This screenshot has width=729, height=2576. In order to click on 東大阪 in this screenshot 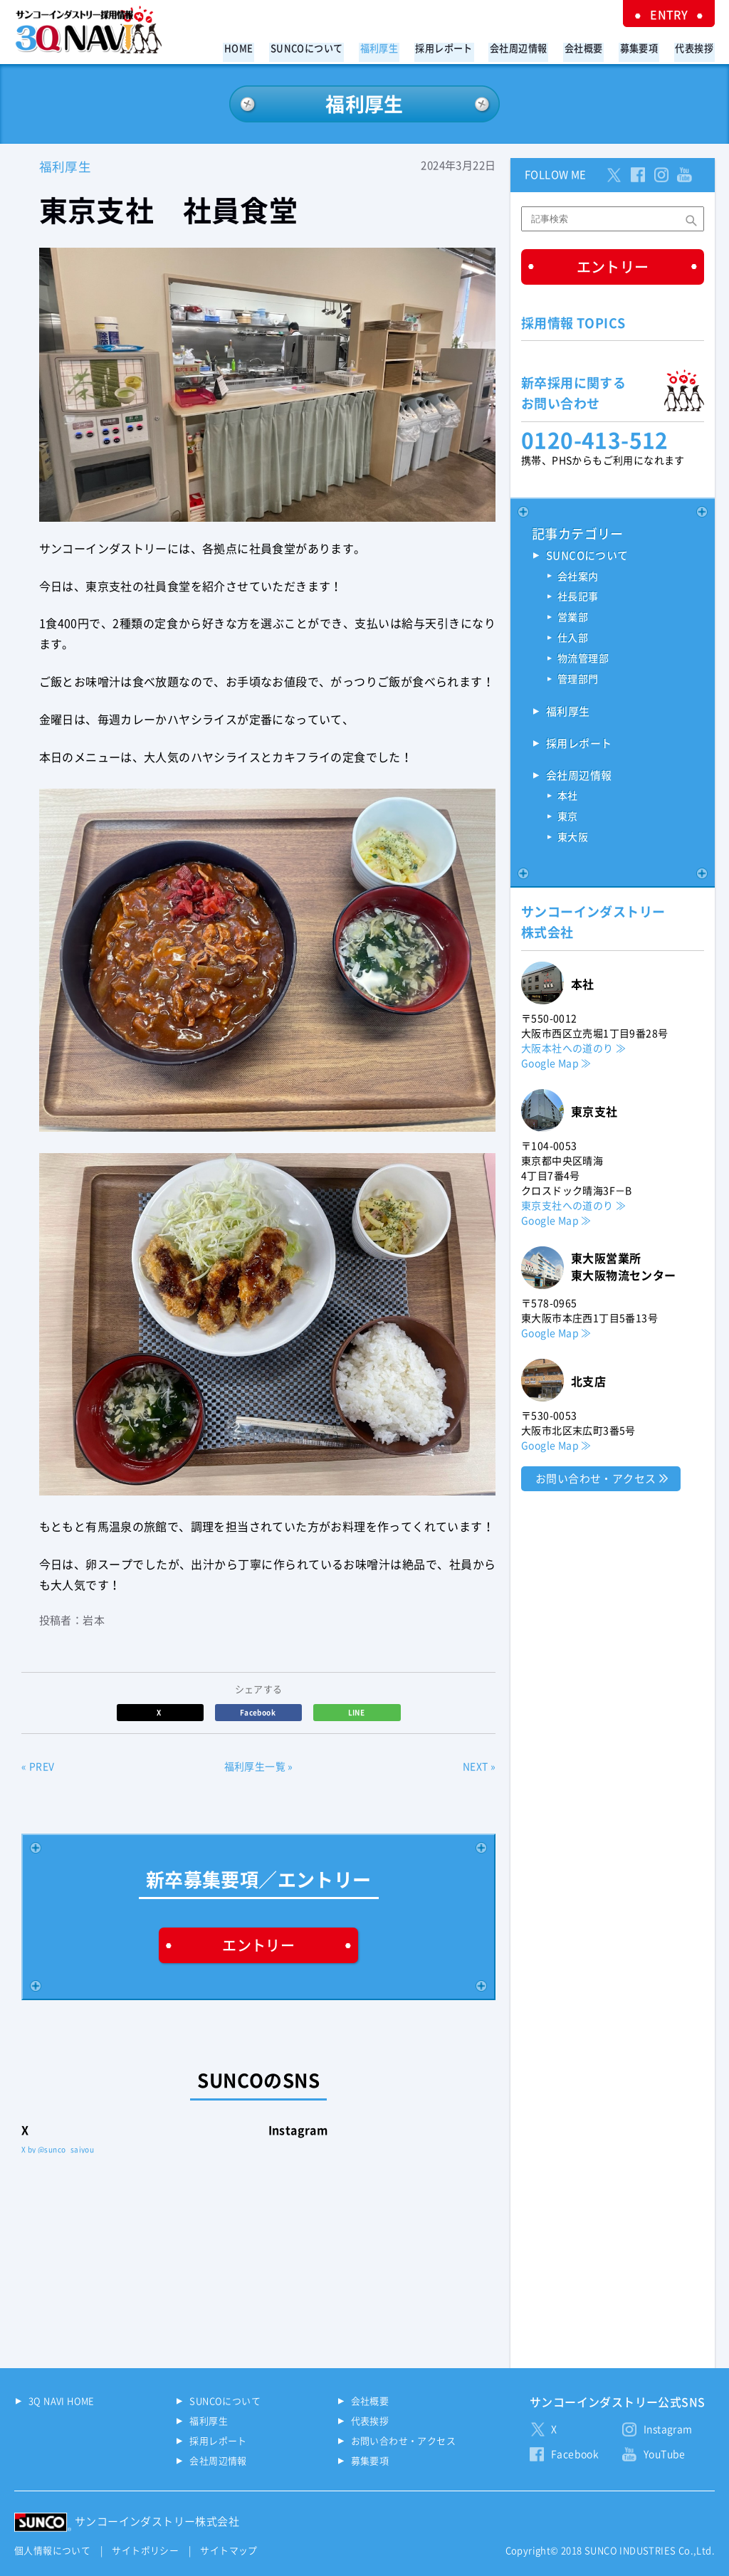, I will do `click(572, 839)`.